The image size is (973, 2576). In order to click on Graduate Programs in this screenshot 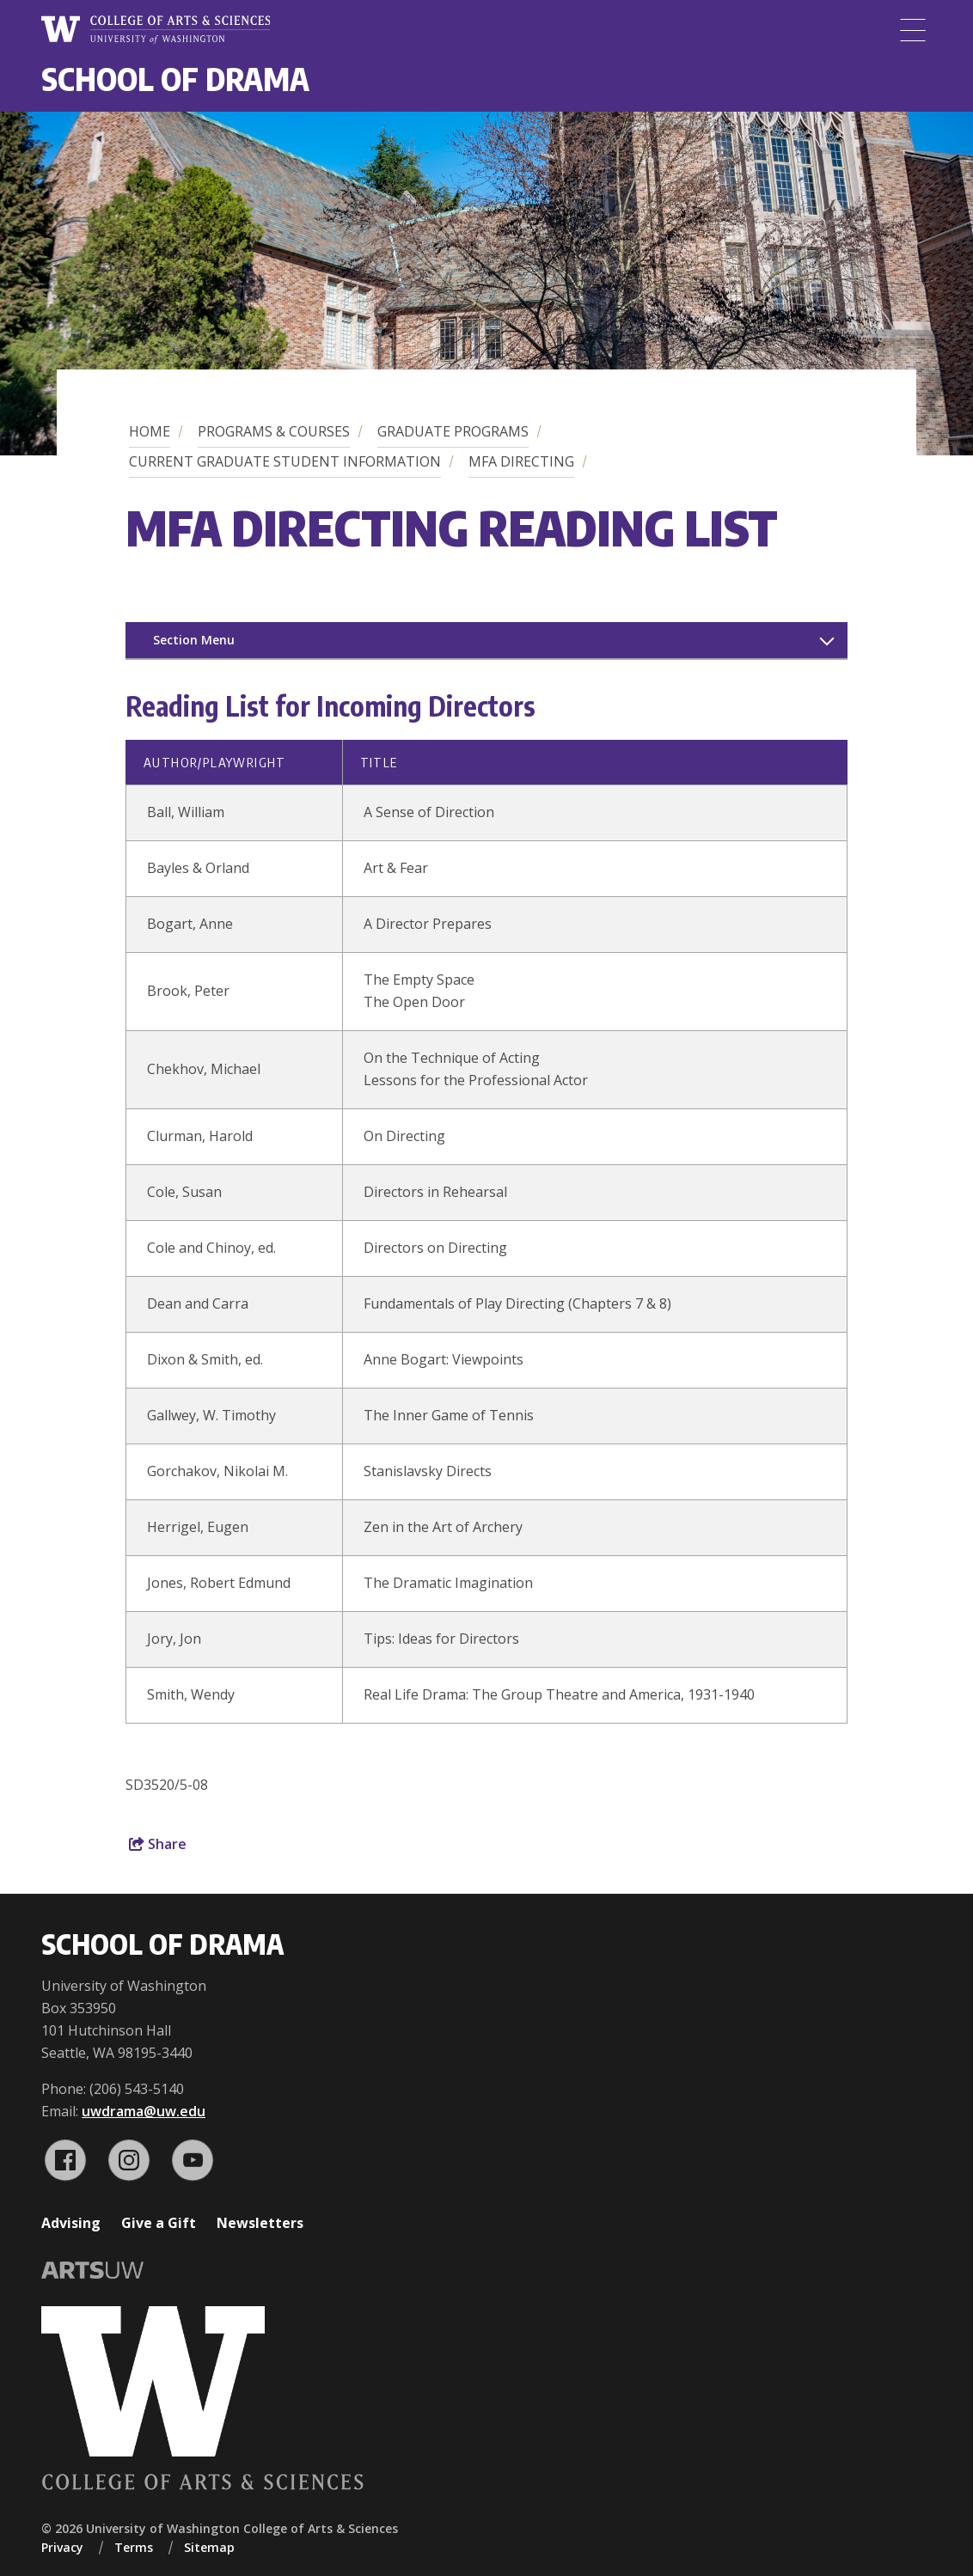, I will do `click(453, 431)`.